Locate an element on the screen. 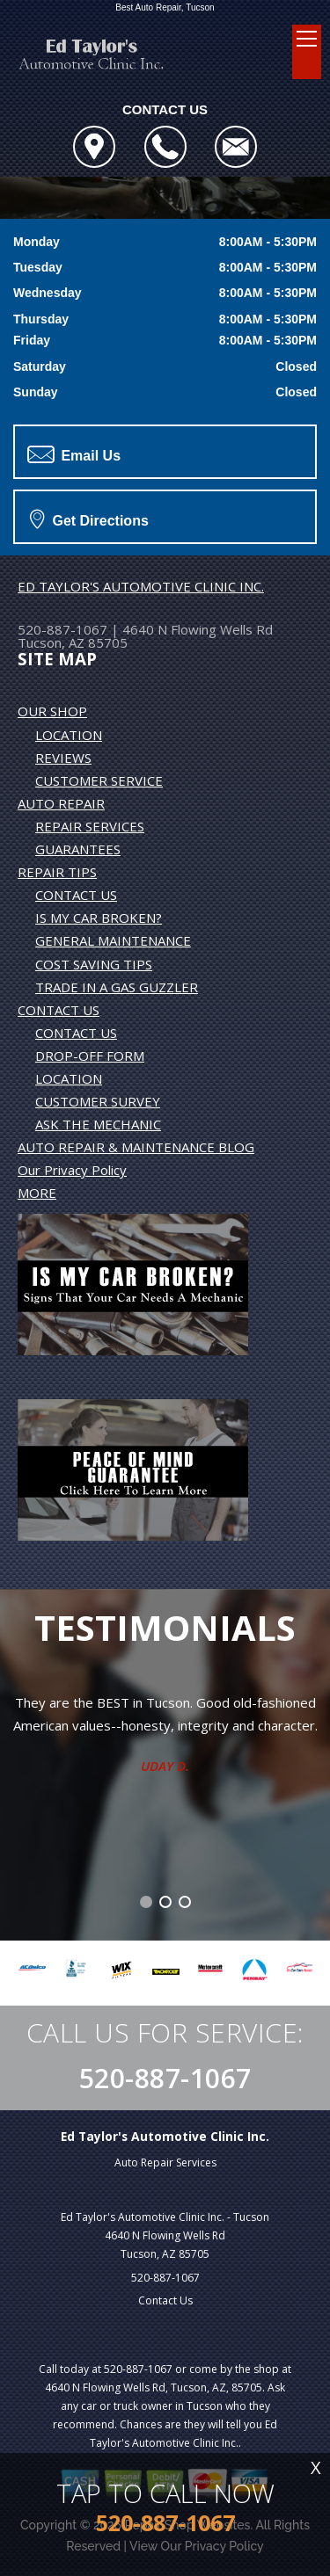 This screenshot has width=330, height=2576. LOCATION is located at coordinates (68, 735).